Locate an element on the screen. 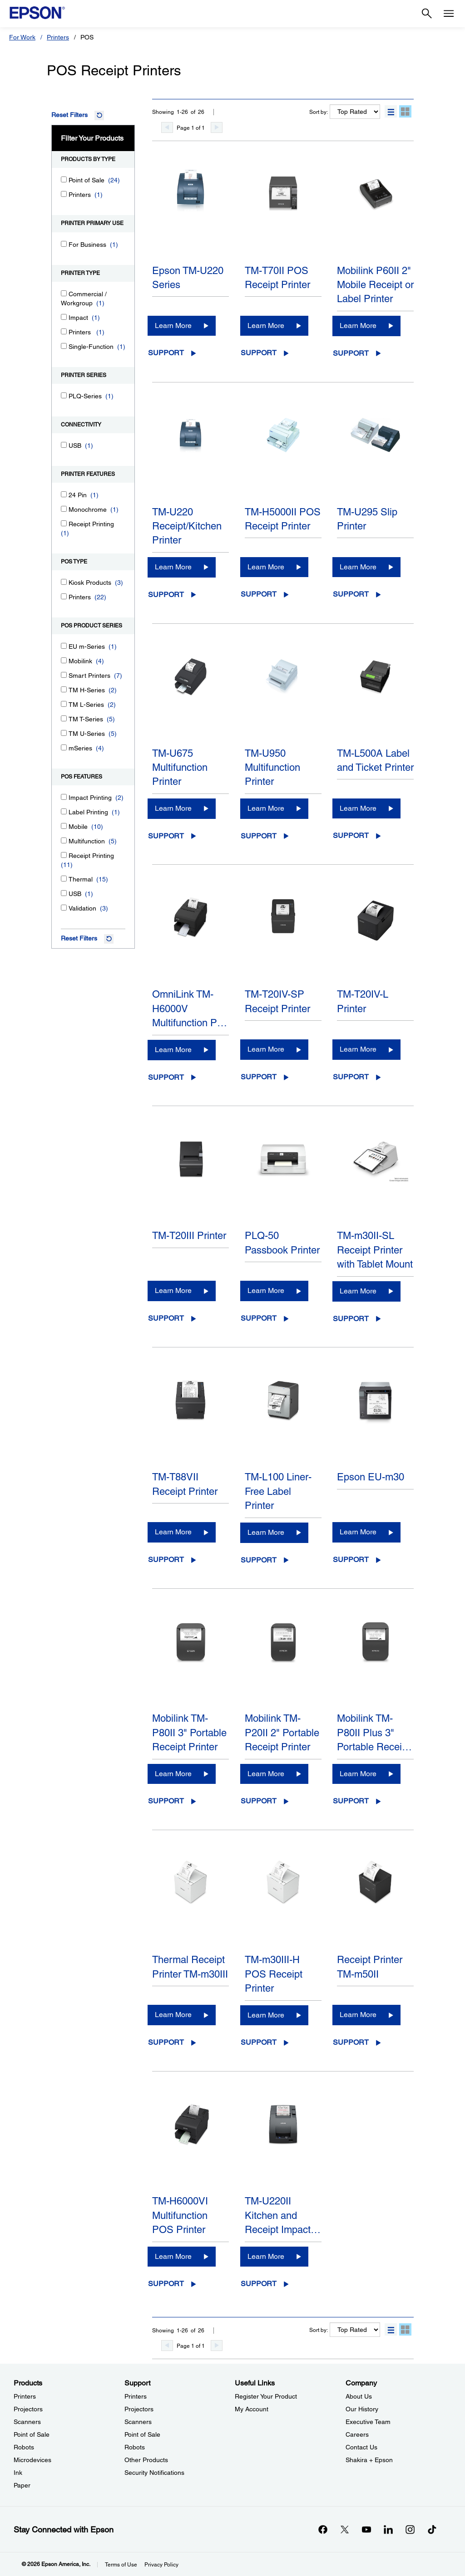 This screenshot has width=465, height=2576. Microdevices [ProductsMicrodevices] is located at coordinates (32, 2459).